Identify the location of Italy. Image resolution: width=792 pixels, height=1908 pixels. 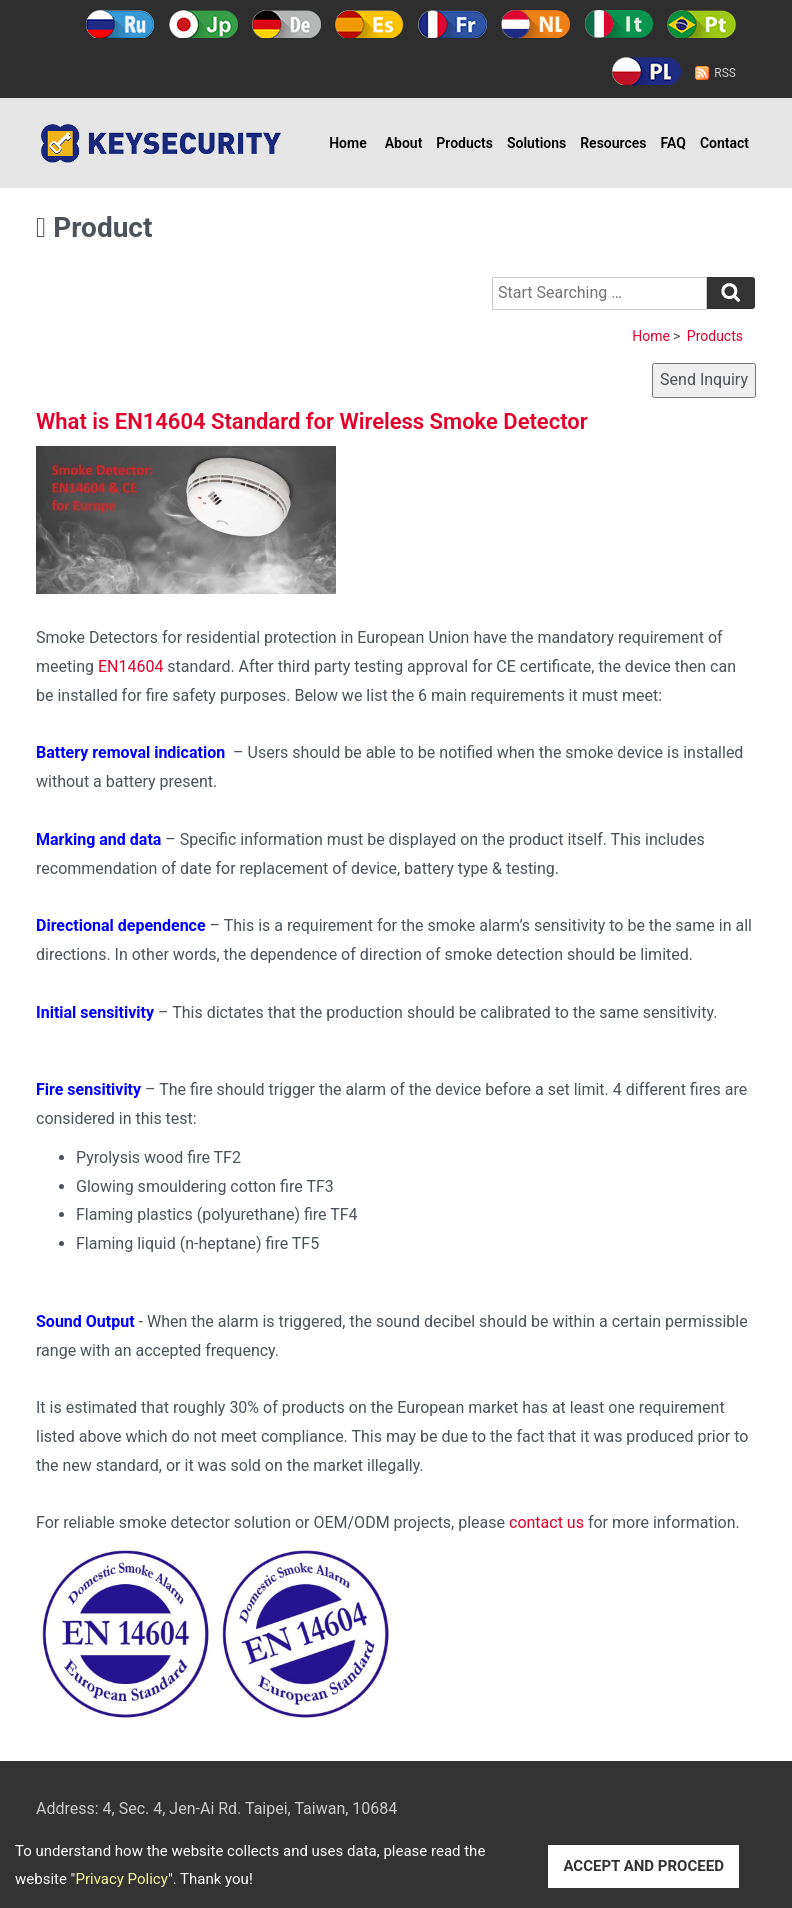
(618, 24).